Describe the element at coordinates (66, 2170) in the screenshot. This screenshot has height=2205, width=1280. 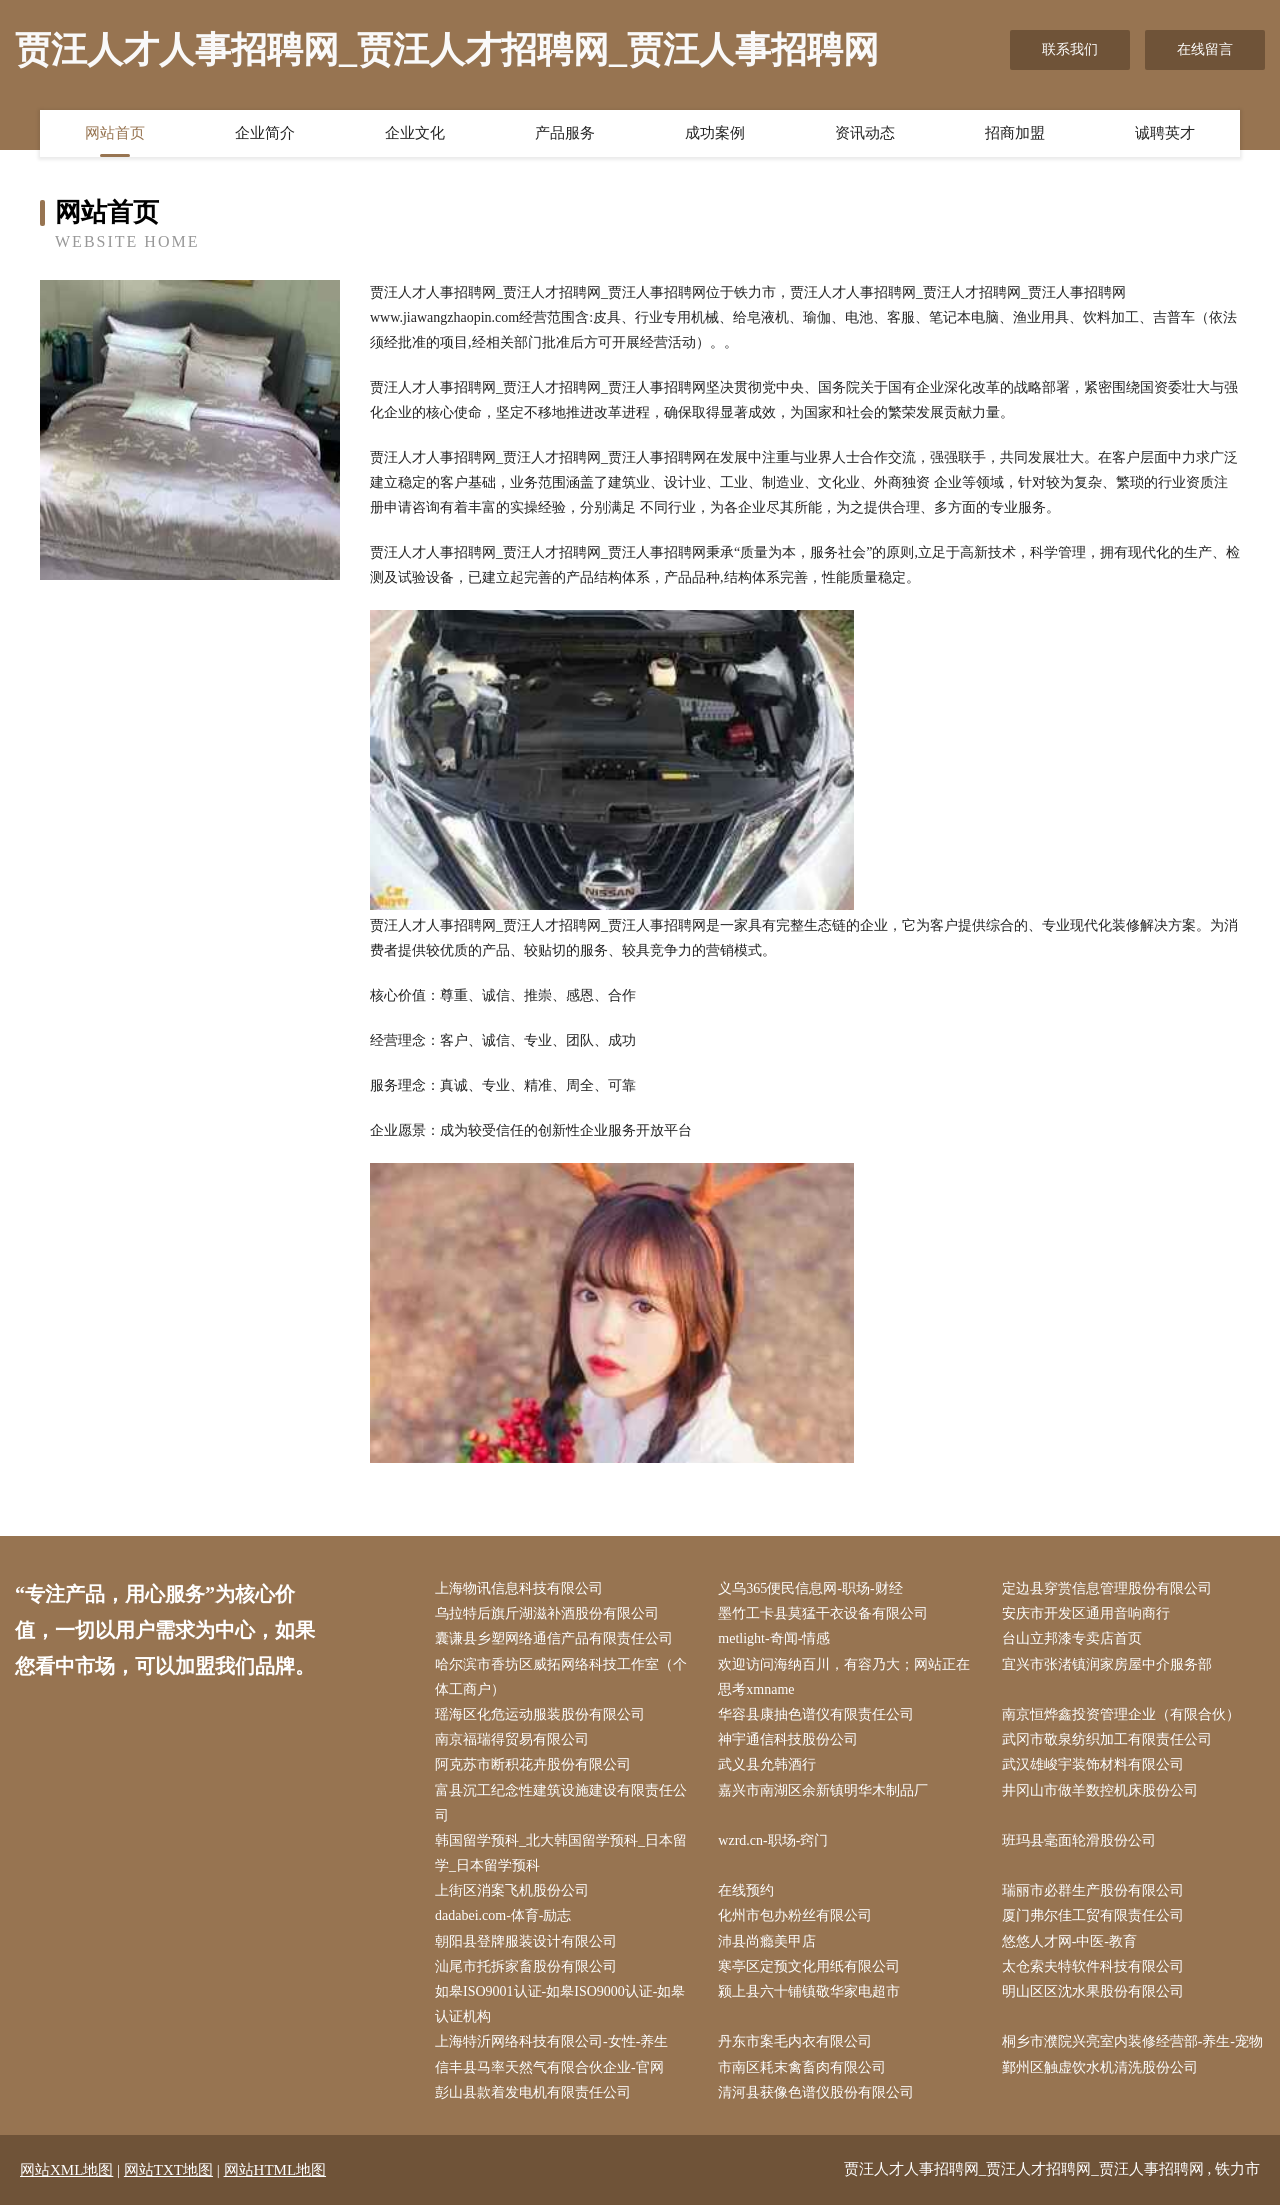
I see `网站XML地图` at that location.